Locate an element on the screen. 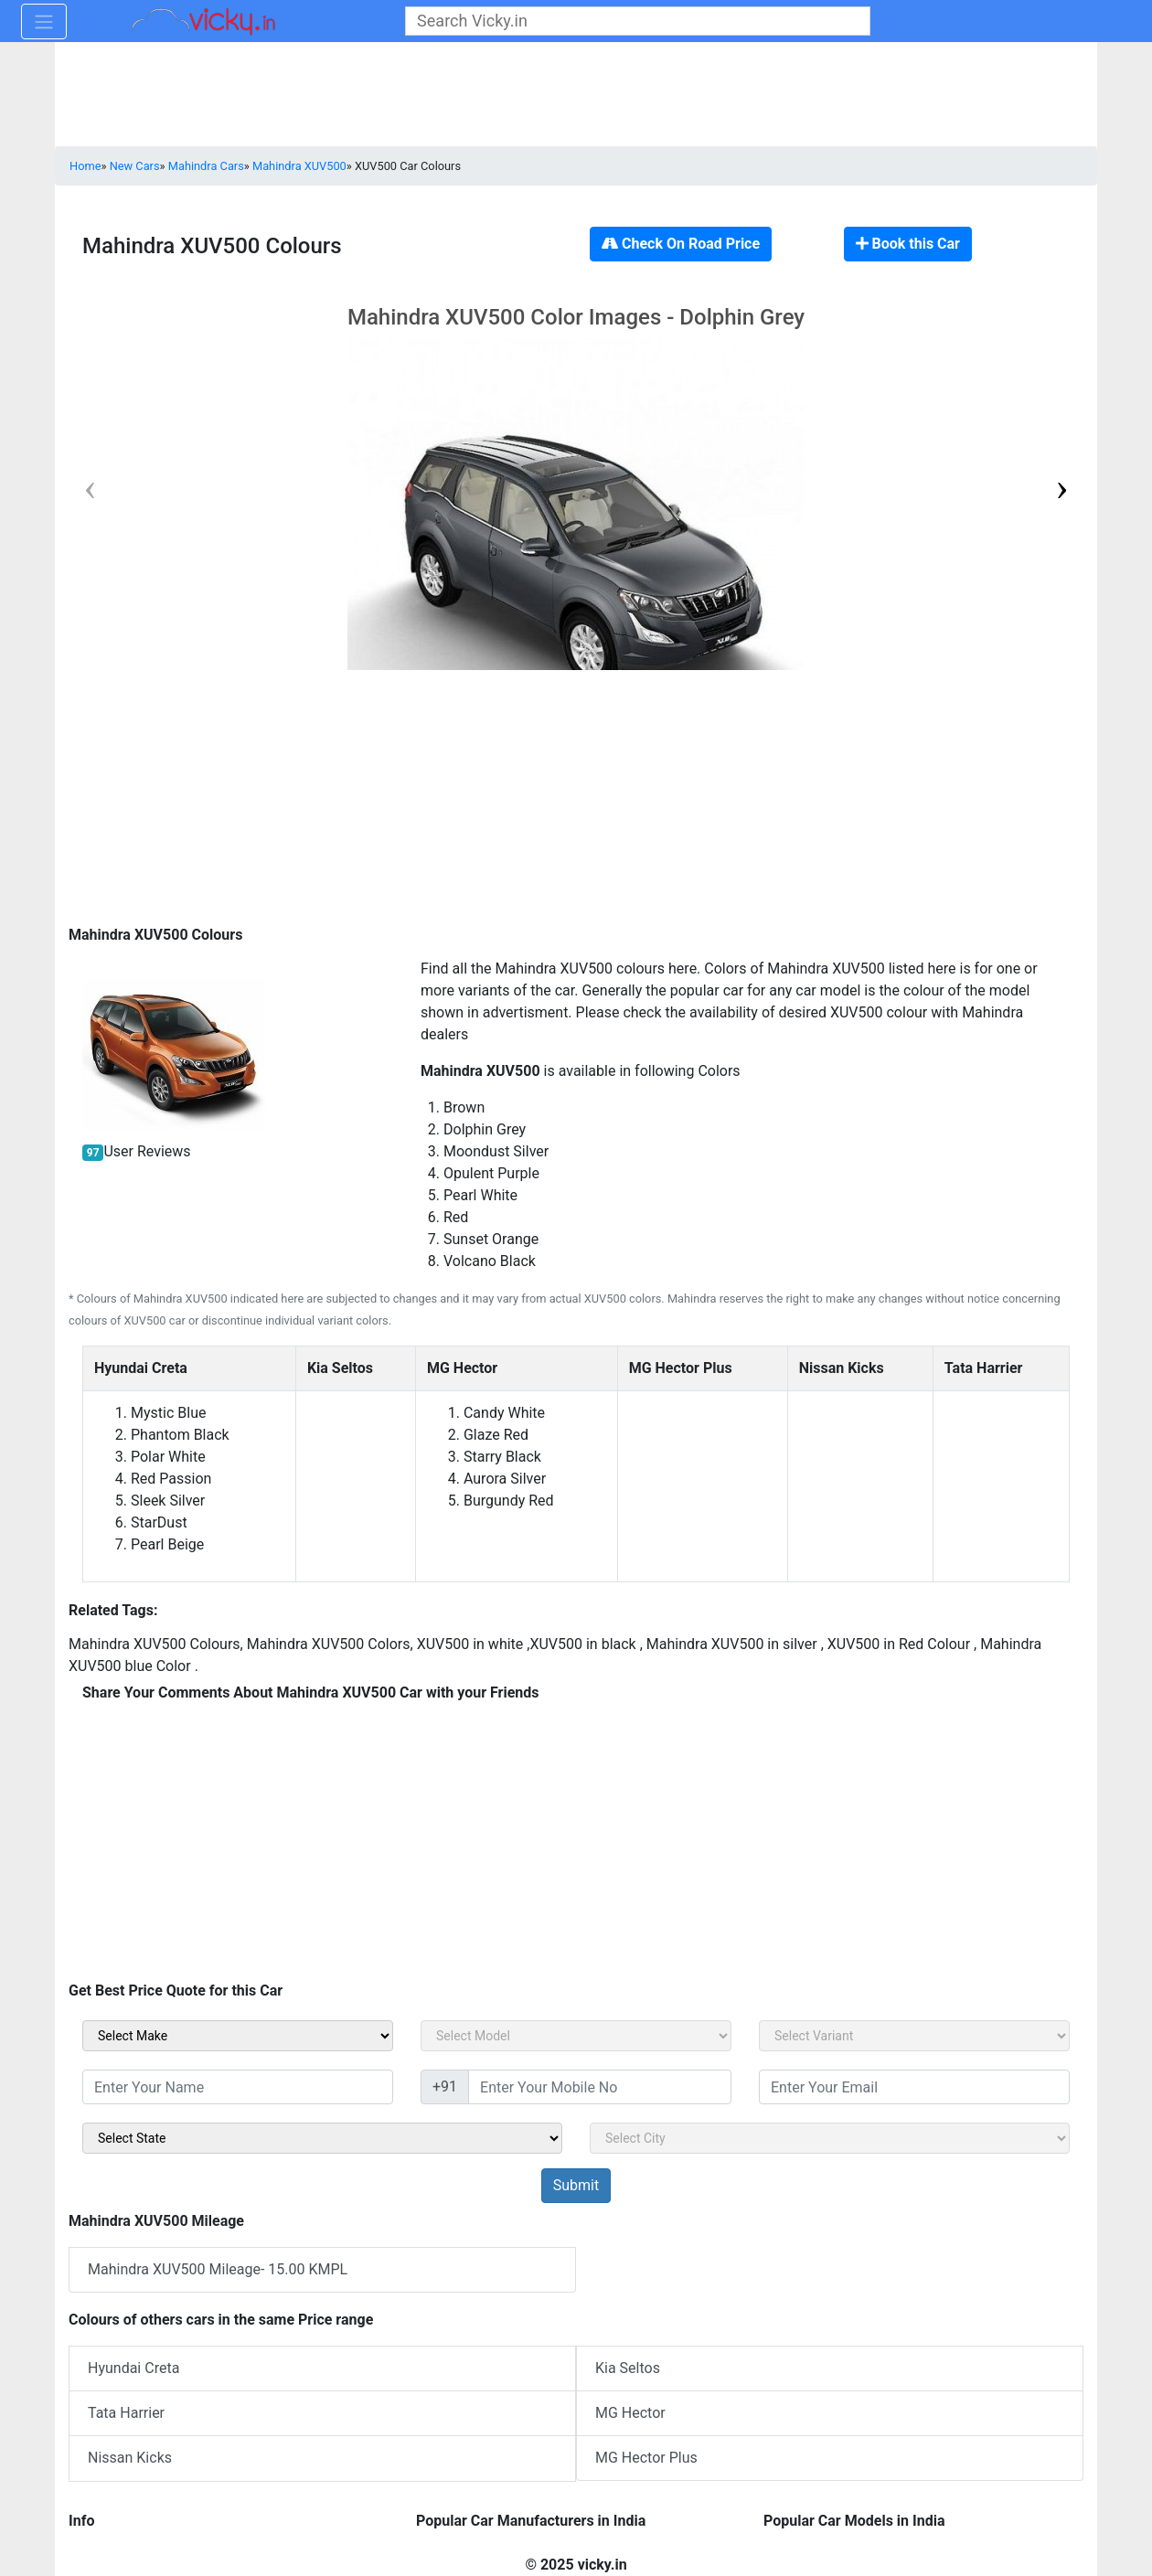 Image resolution: width=1152 pixels, height=2576 pixels. [button] is located at coordinates (1062, 487).